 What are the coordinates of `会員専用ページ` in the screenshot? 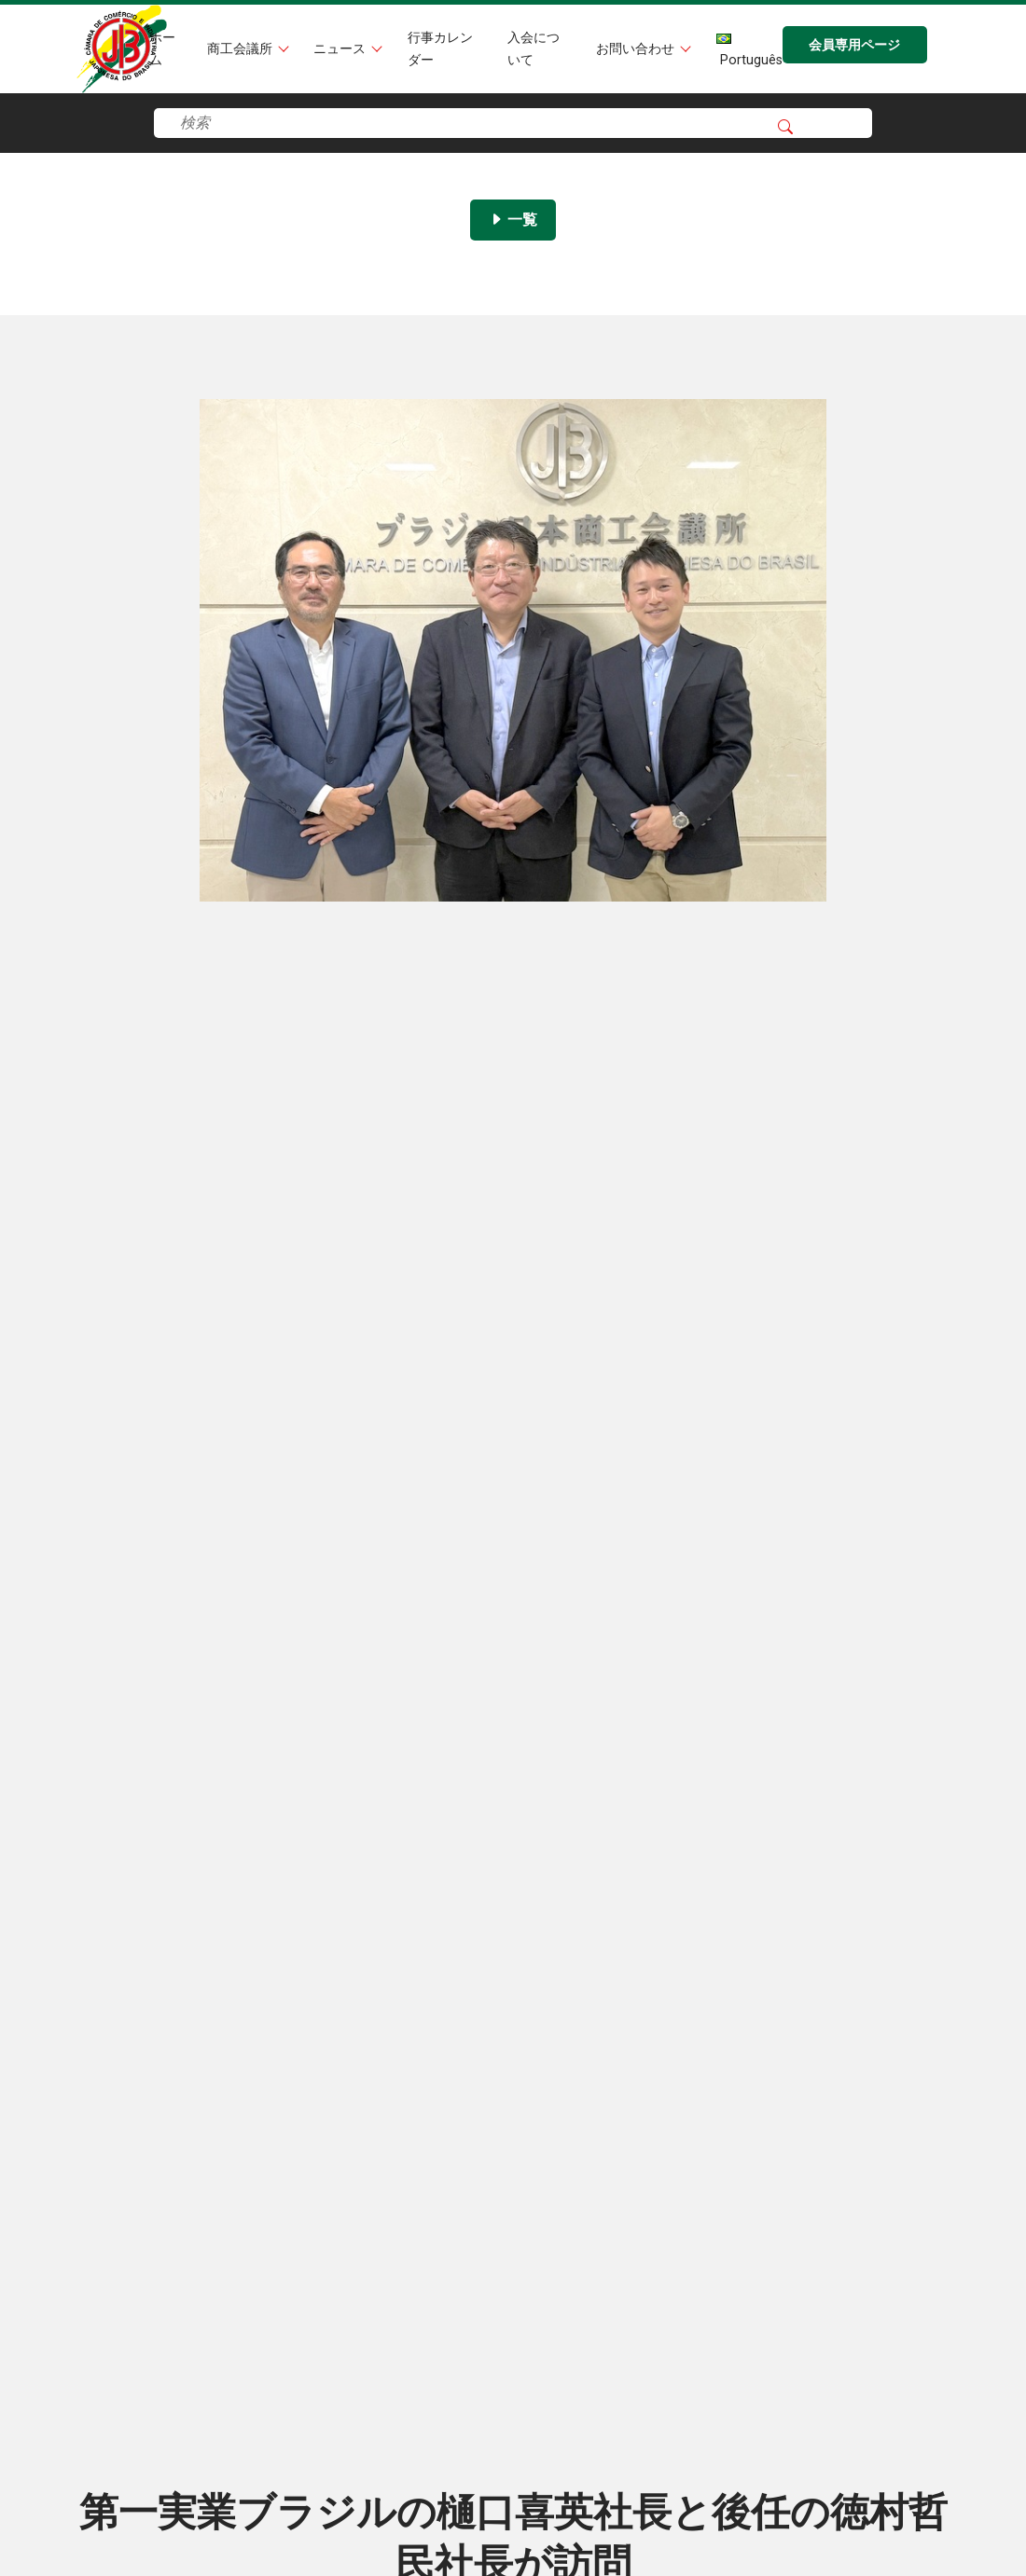 It's located at (854, 45).